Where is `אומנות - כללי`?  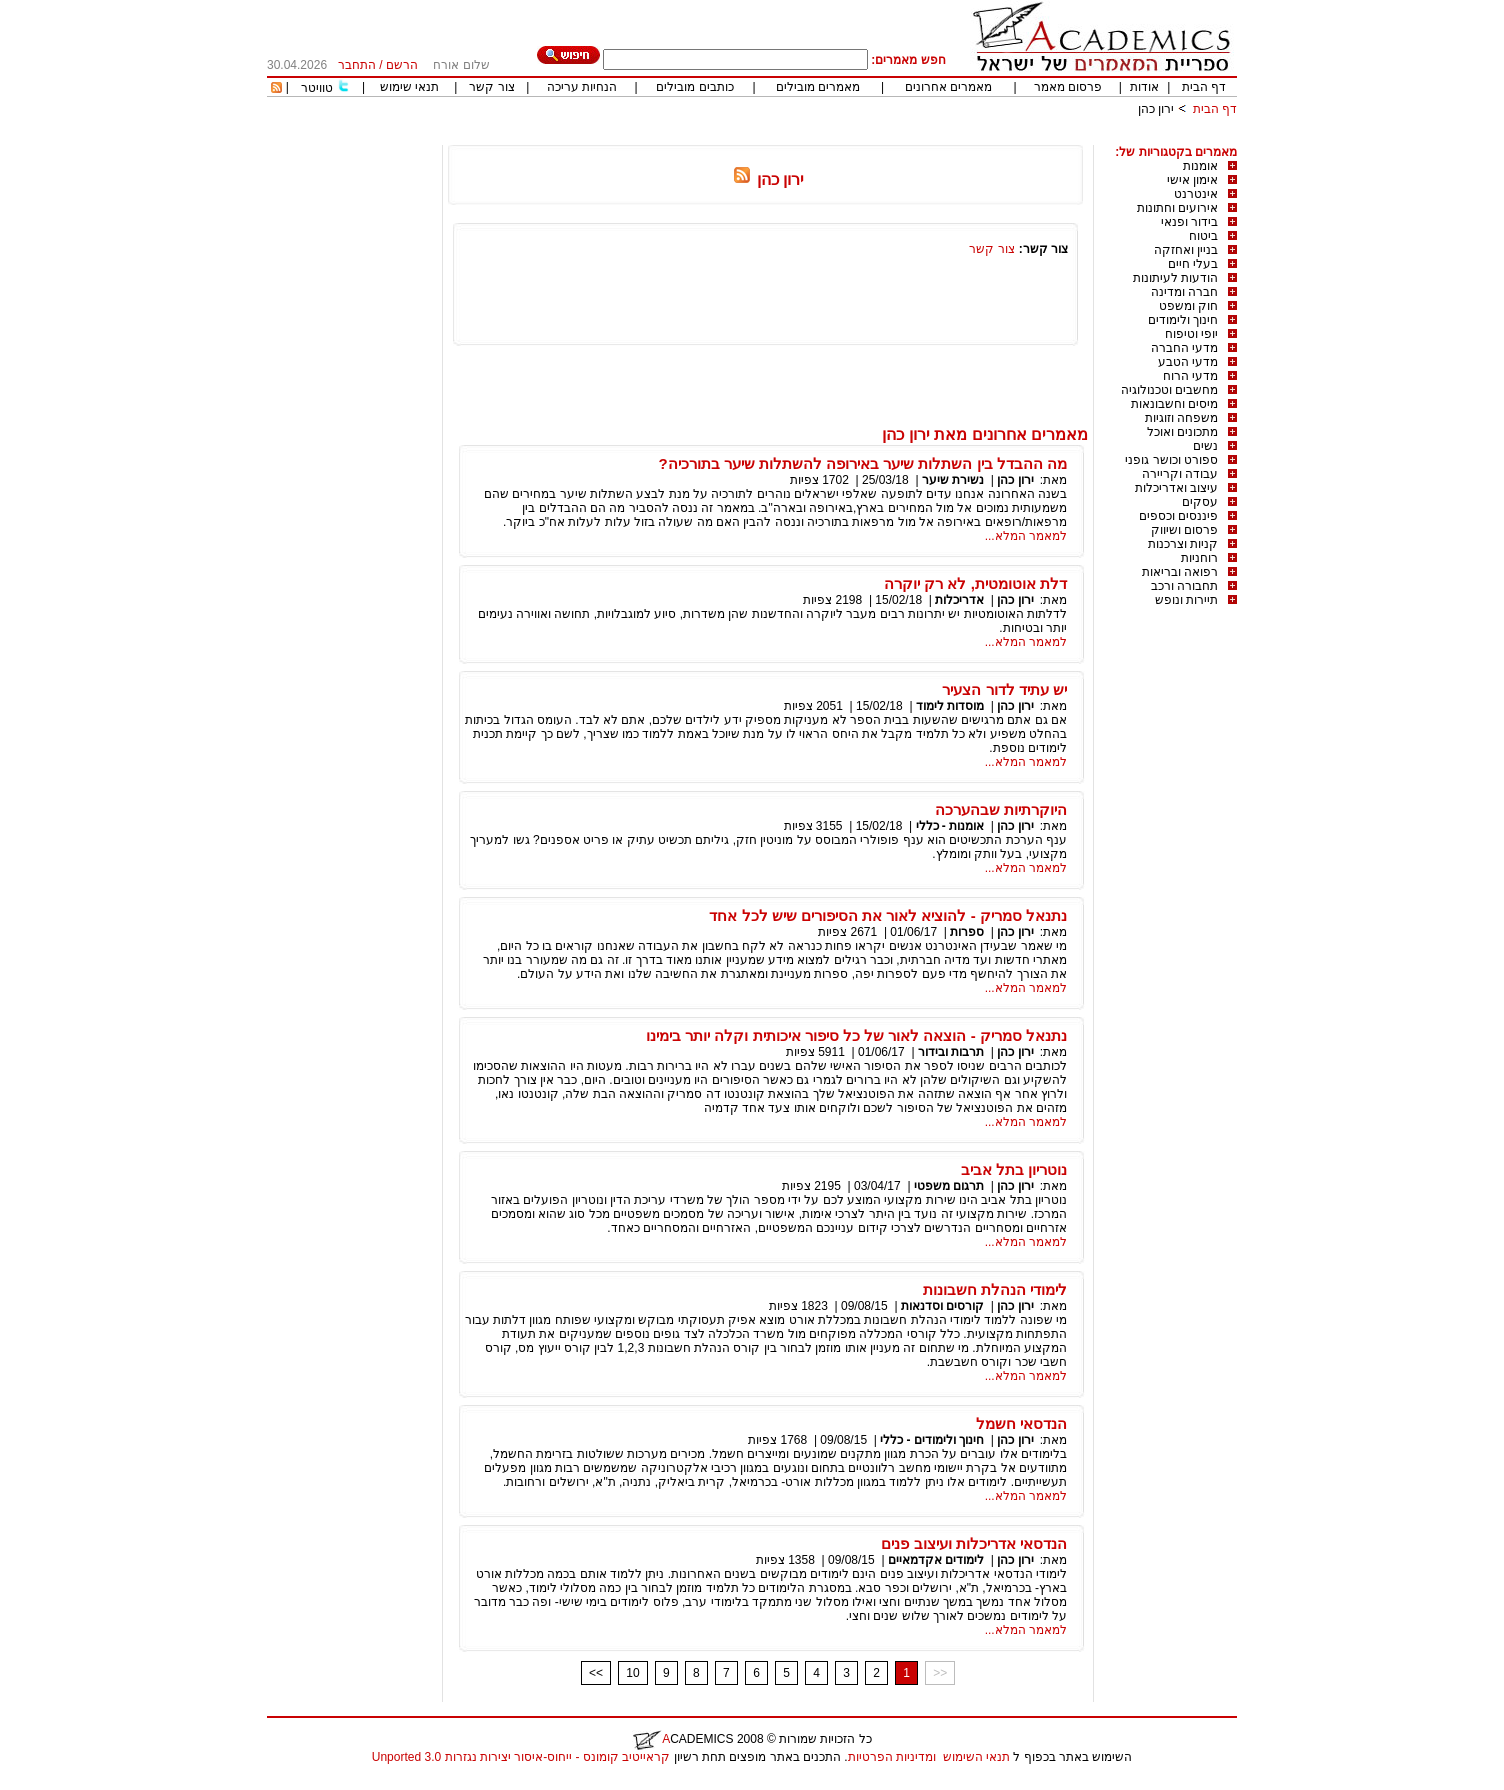 אומנות - כללי is located at coordinates (950, 826).